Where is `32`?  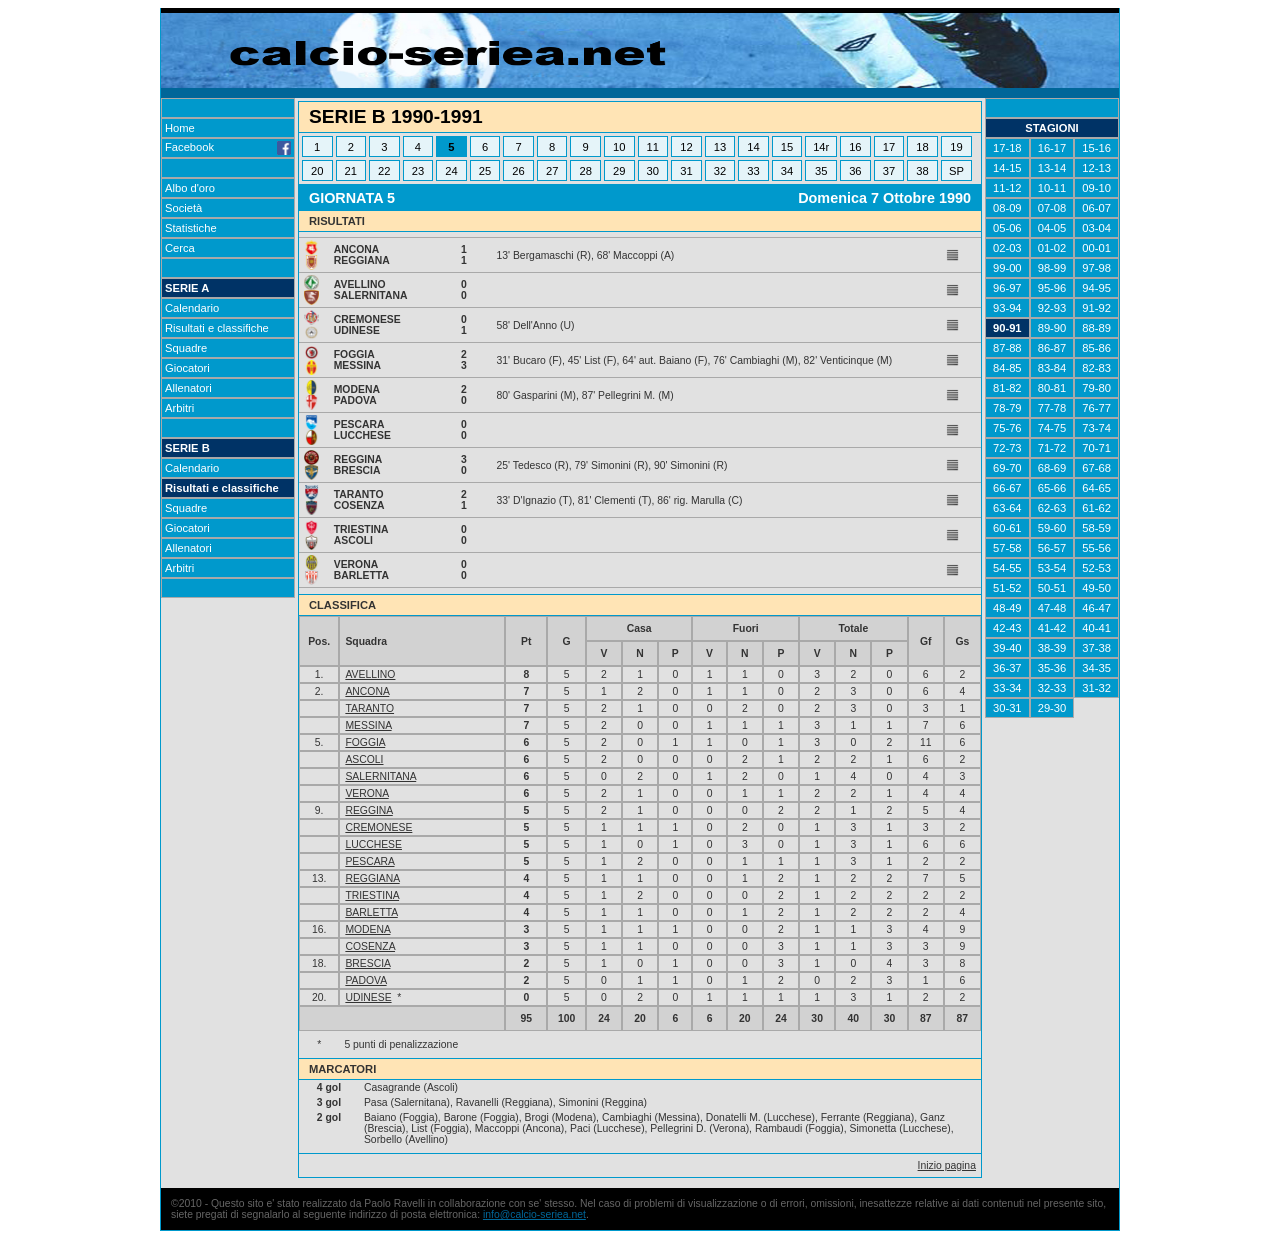
32 is located at coordinates (720, 171).